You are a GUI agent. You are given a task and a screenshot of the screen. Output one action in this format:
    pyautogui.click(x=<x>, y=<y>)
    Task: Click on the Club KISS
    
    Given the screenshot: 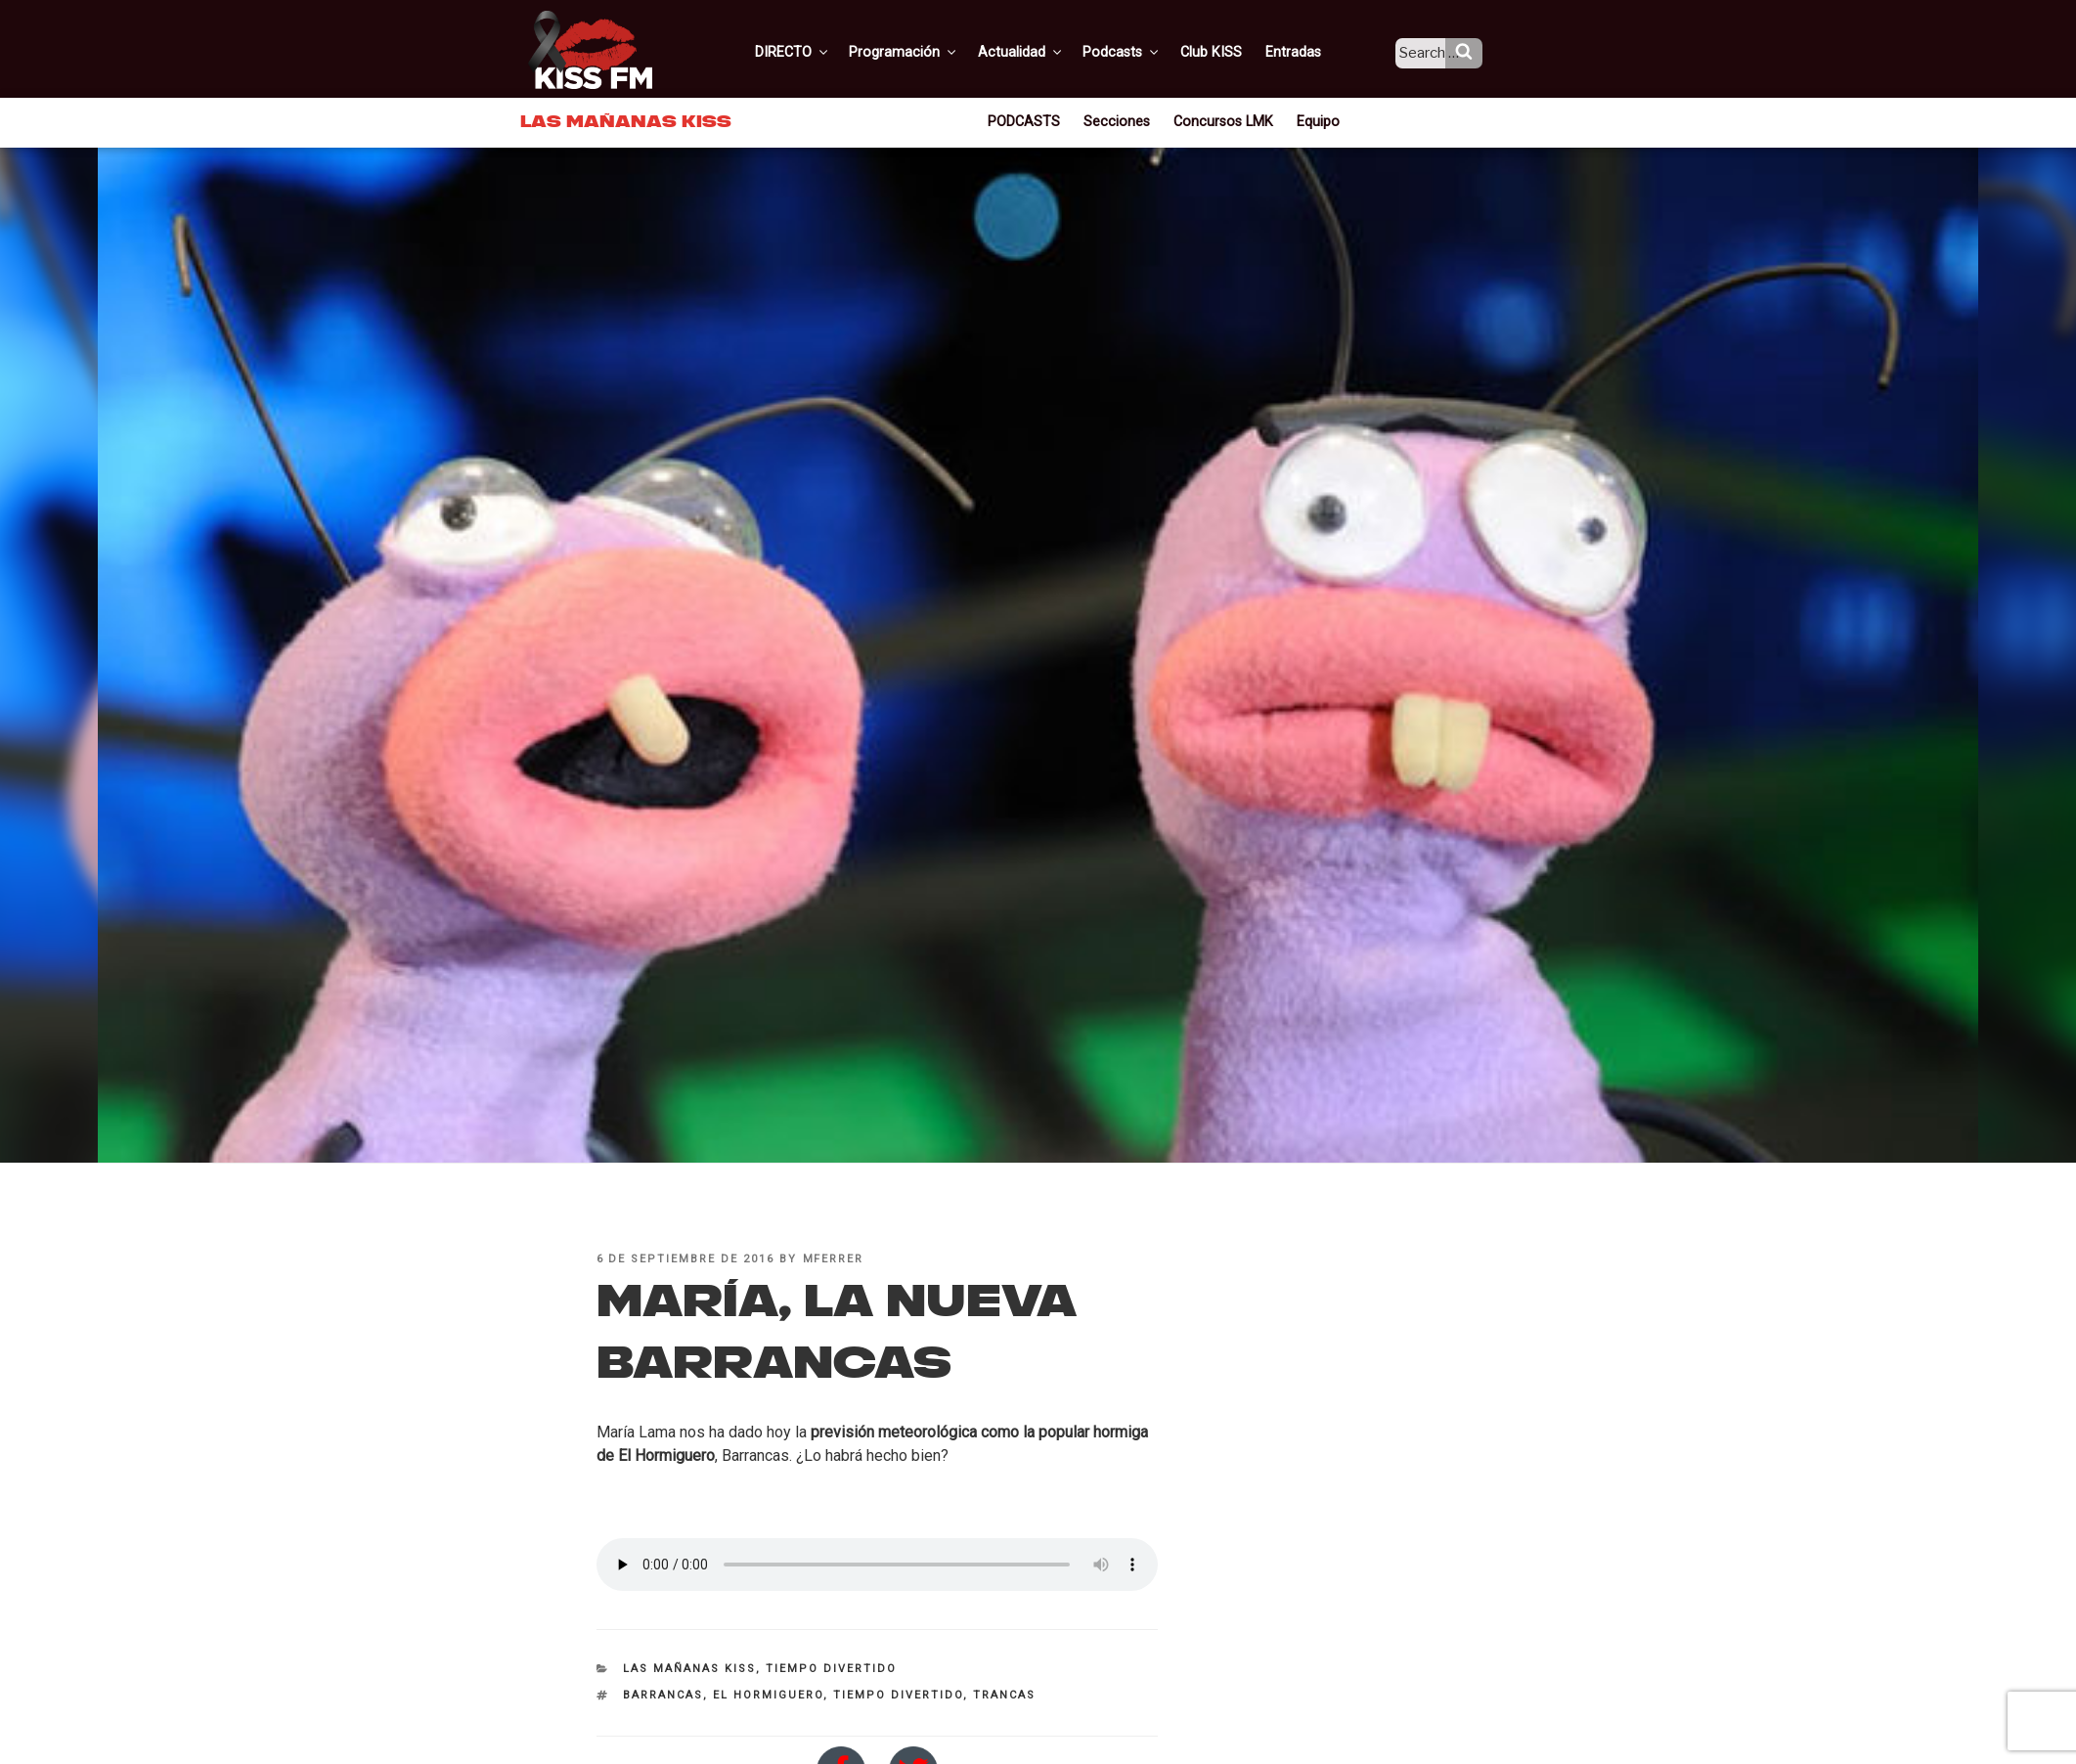 What is the action you would take?
    pyautogui.click(x=1227, y=52)
    